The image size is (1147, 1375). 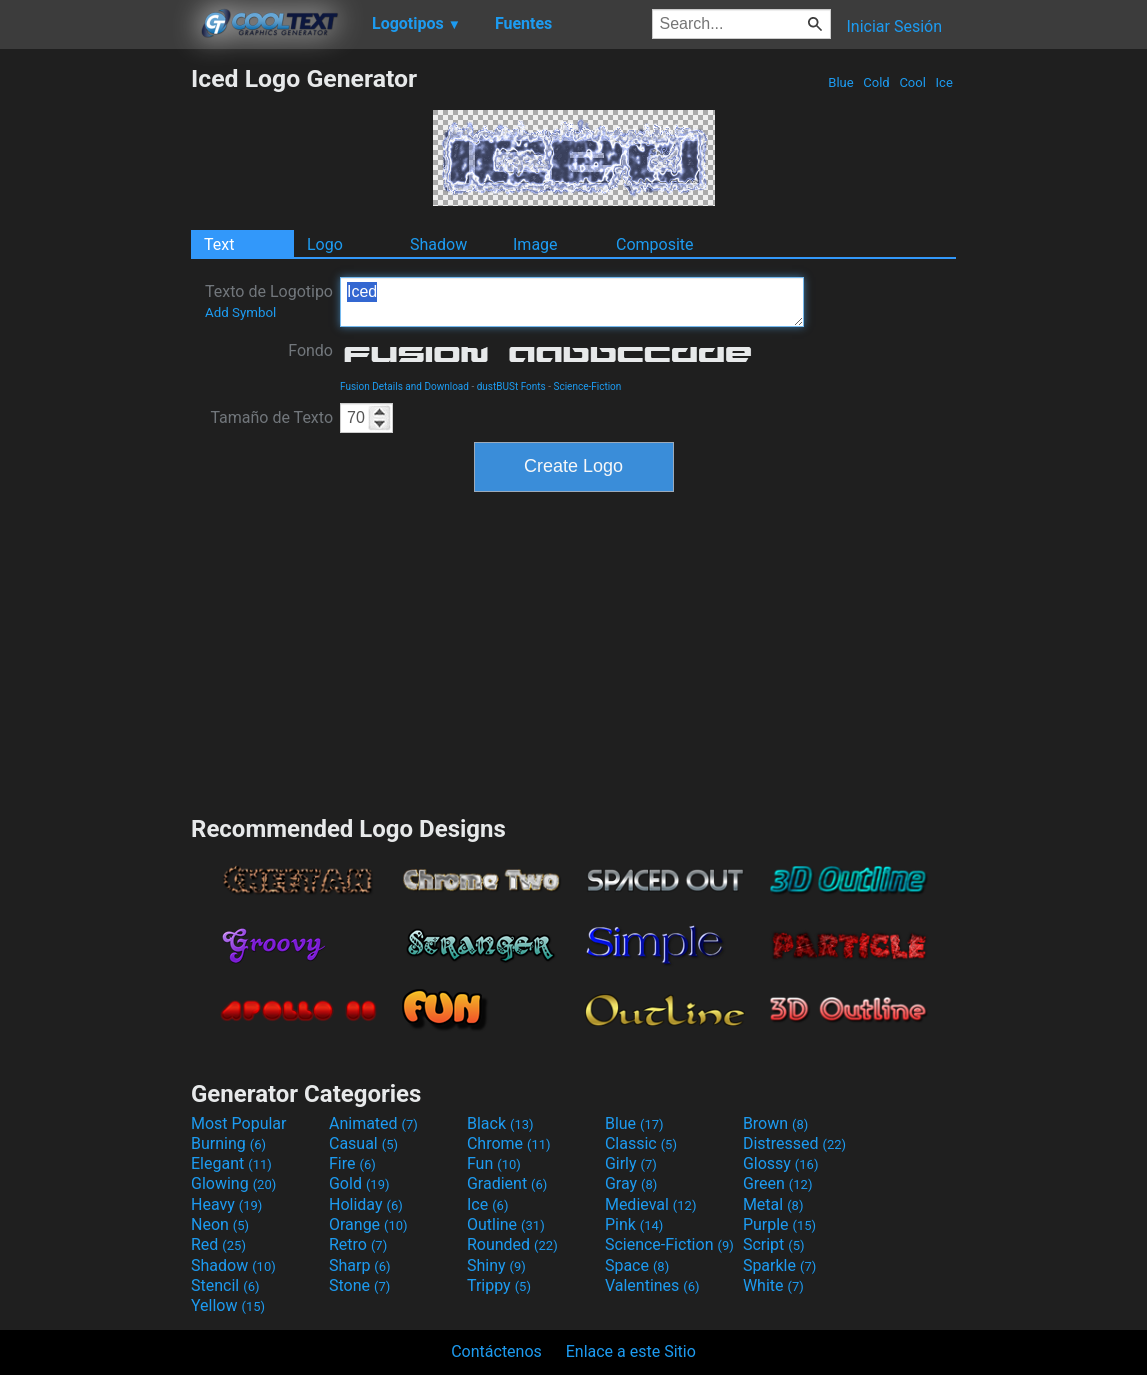 What do you see at coordinates (631, 1351) in the screenshot?
I see `Enlace a este Sitio` at bounding box center [631, 1351].